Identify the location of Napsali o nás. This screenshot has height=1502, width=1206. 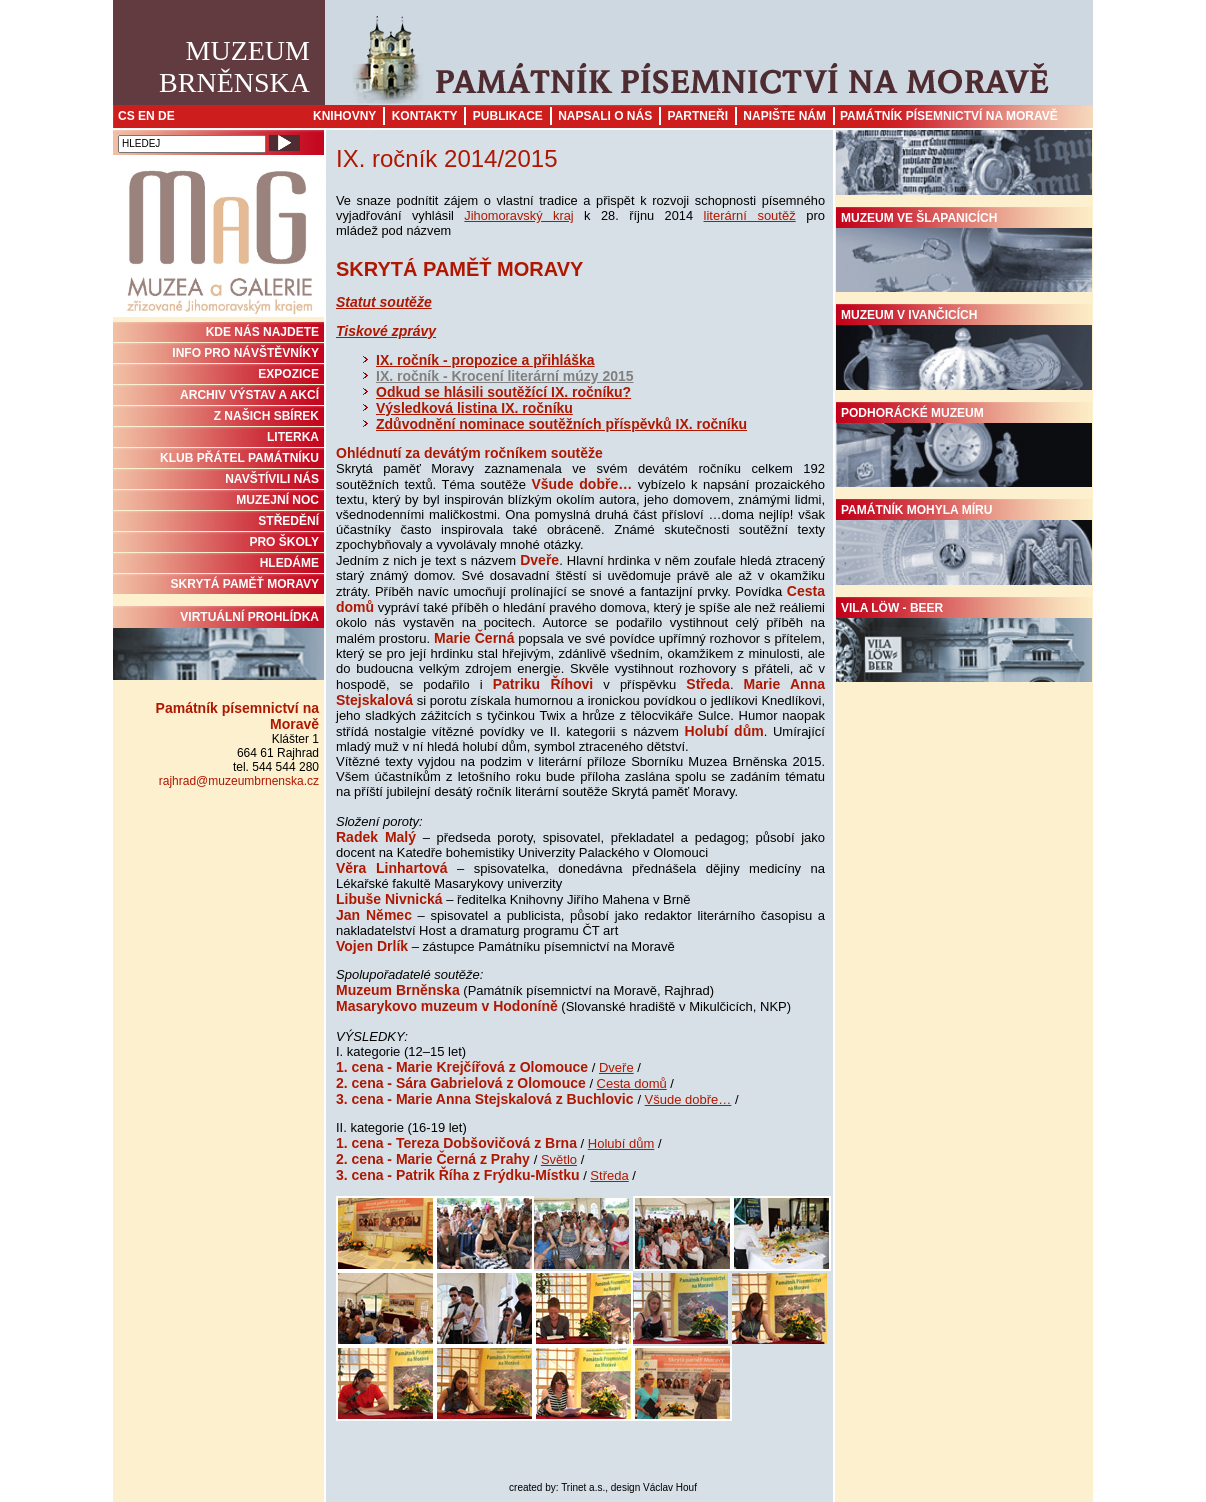
(605, 116).